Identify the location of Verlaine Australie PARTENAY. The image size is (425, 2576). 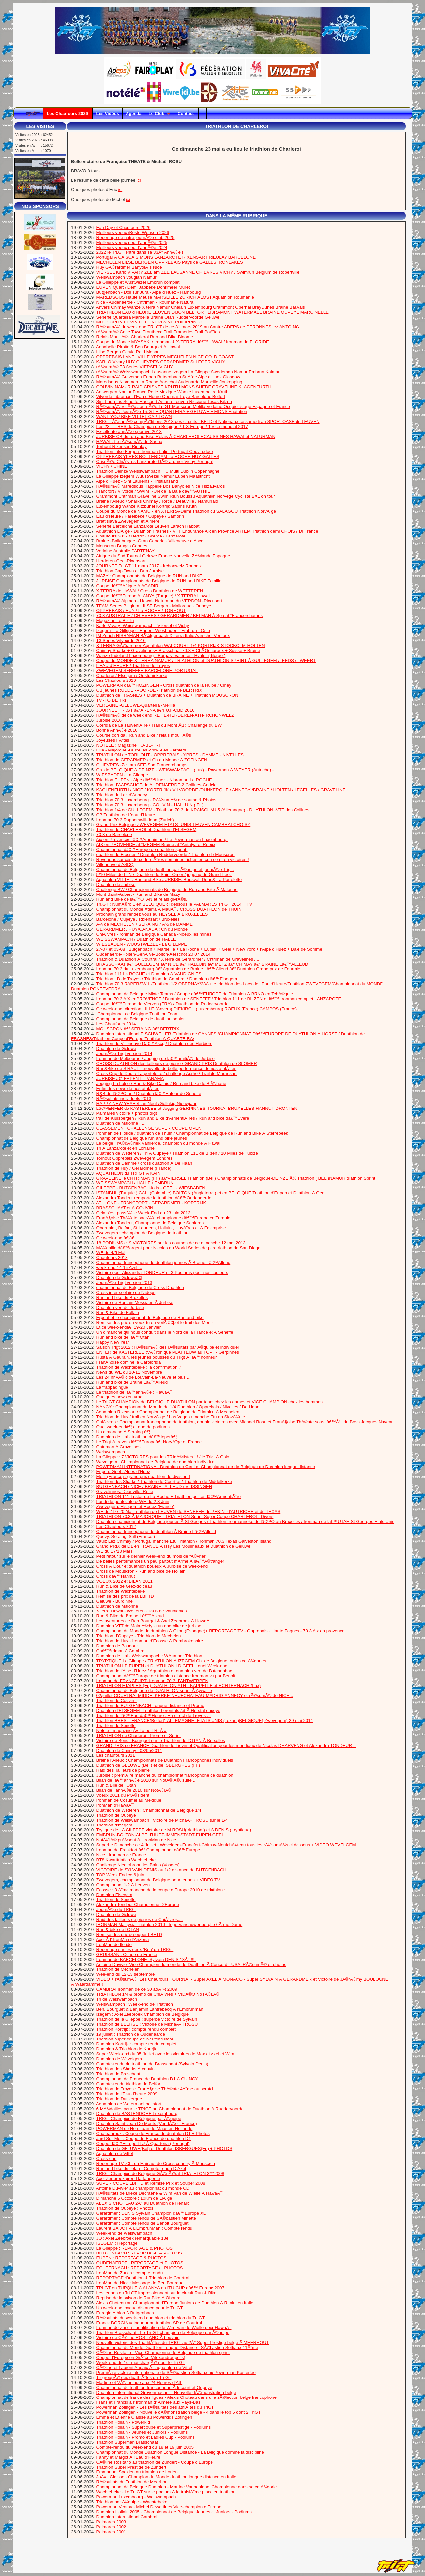
(125, 550).